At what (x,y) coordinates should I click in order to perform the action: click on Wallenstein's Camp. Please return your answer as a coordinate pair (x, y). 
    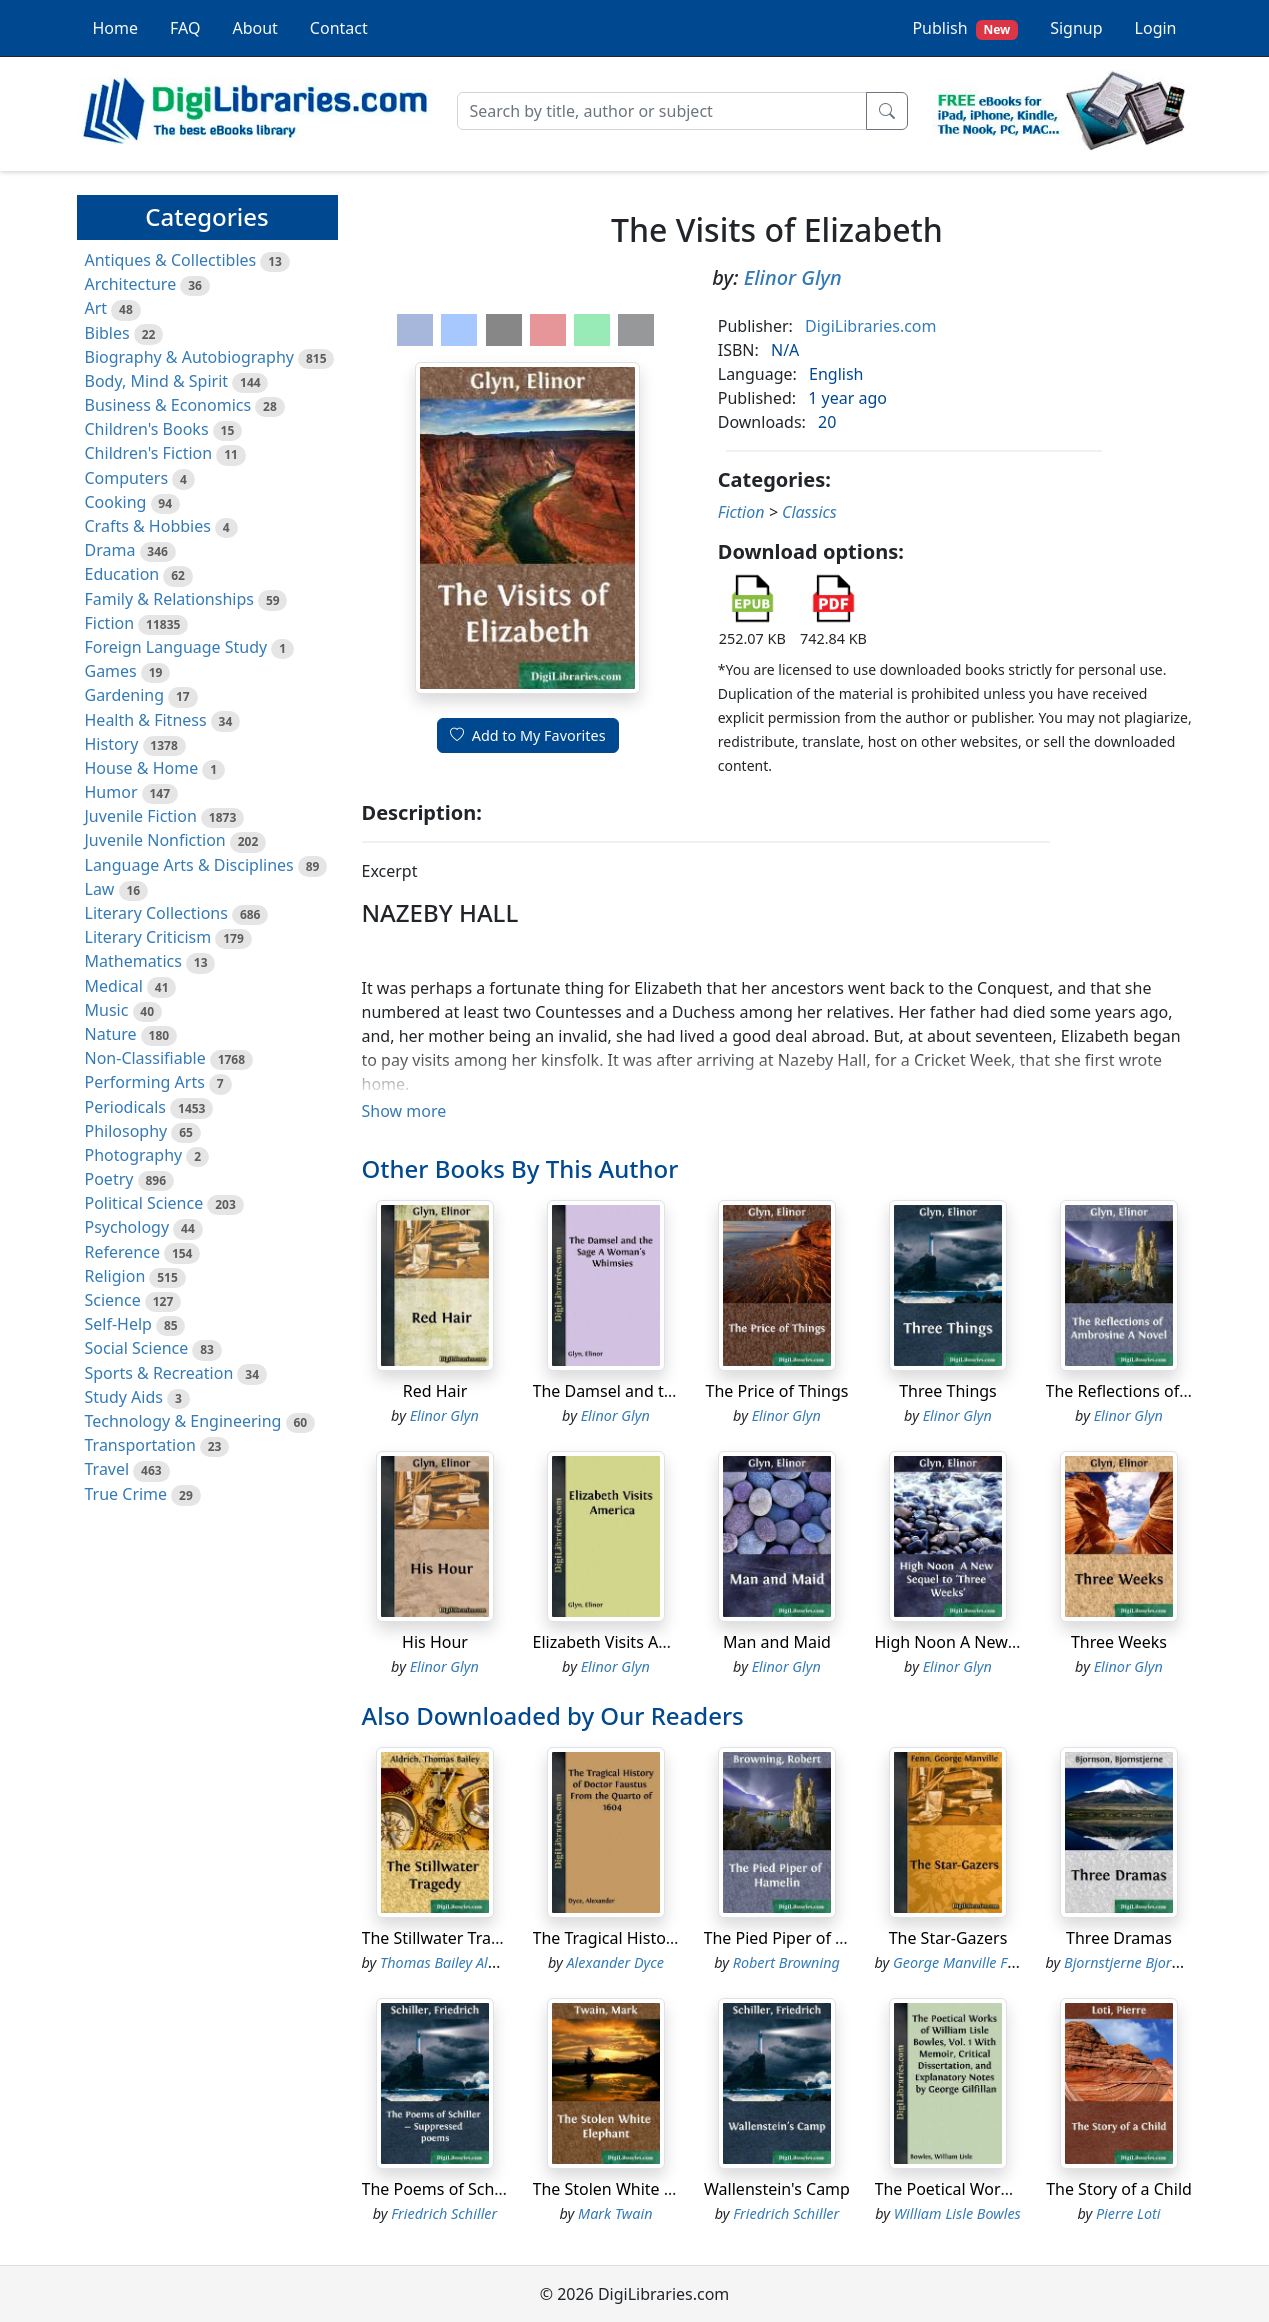
    Looking at the image, I should click on (777, 2189).